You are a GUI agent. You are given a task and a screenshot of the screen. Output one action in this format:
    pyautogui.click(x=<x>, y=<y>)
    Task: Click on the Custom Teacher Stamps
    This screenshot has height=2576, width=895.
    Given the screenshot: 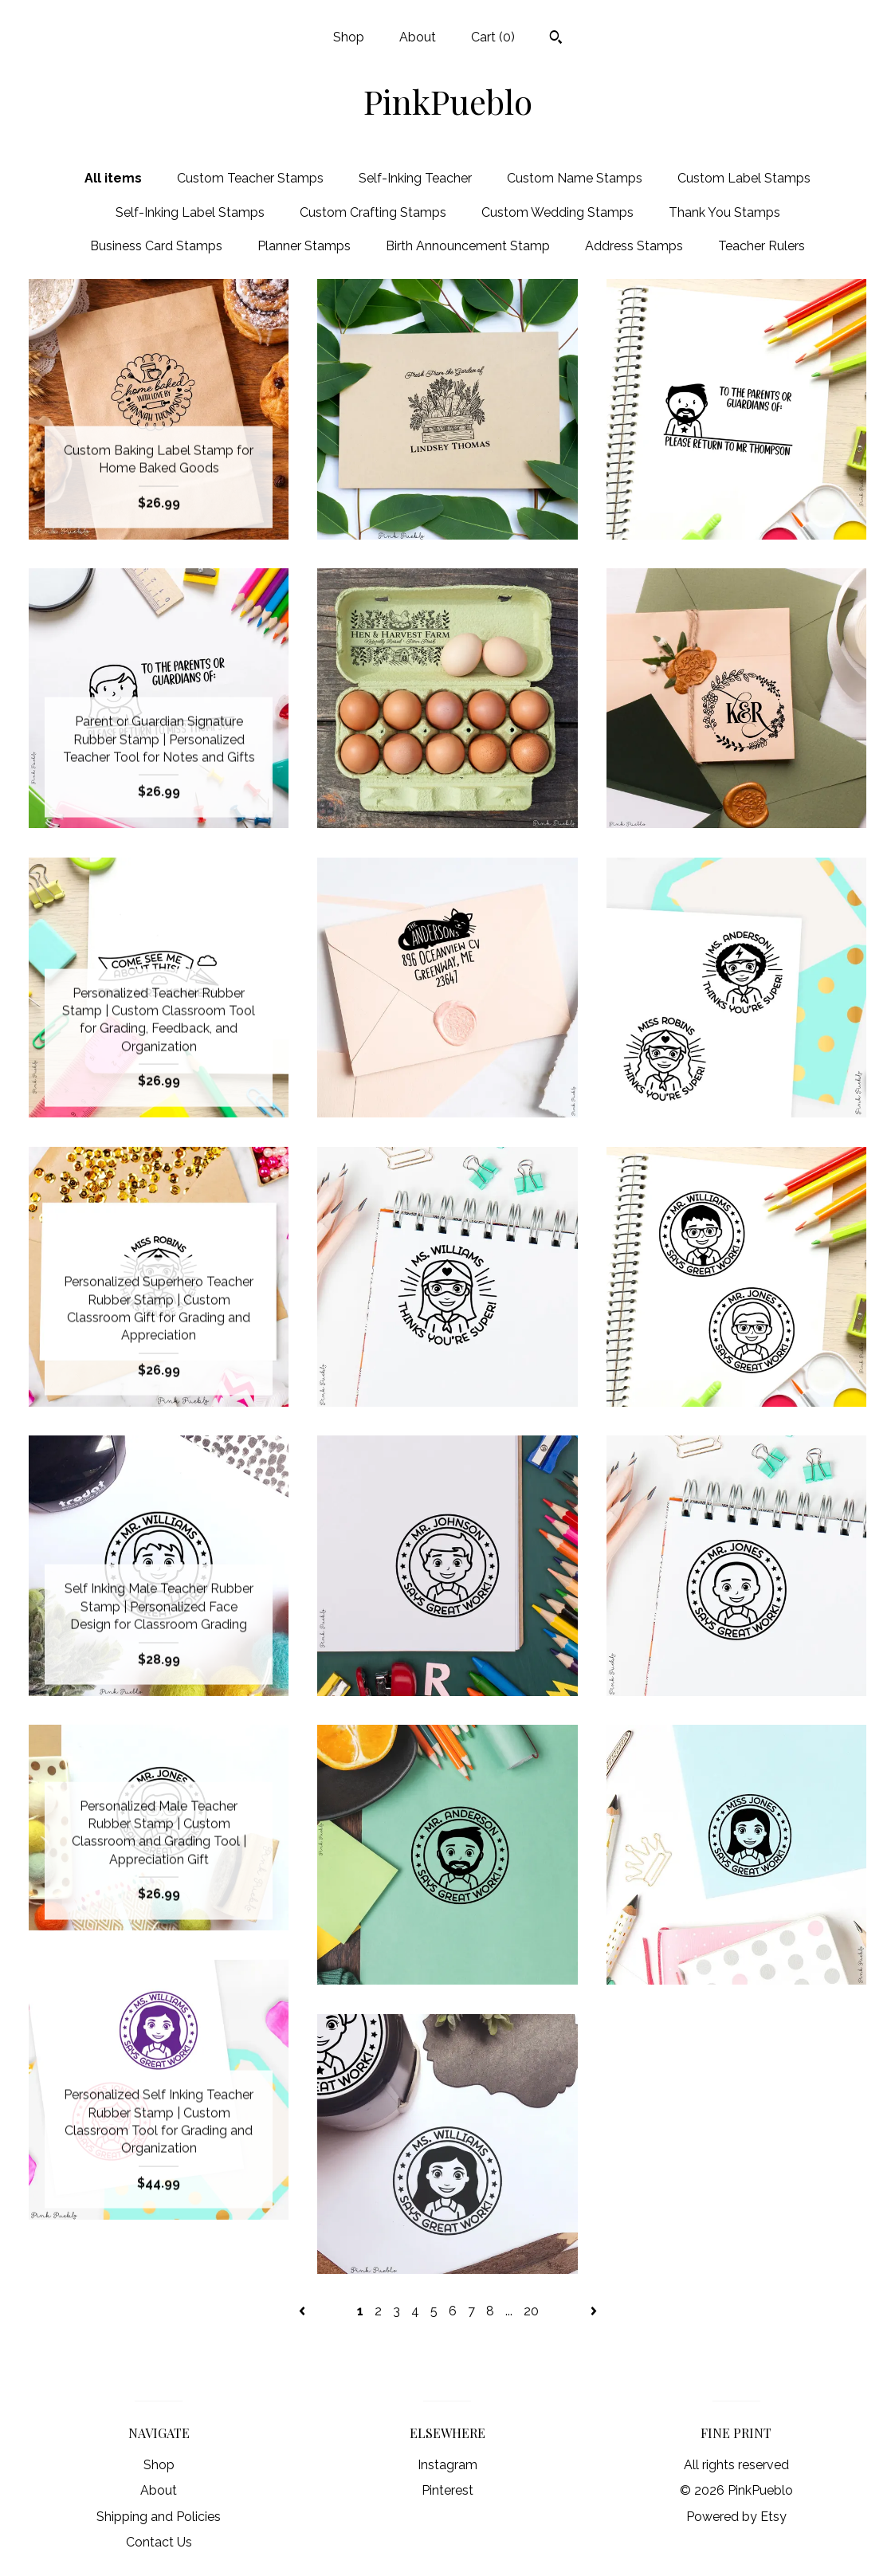 What is the action you would take?
    pyautogui.click(x=250, y=178)
    